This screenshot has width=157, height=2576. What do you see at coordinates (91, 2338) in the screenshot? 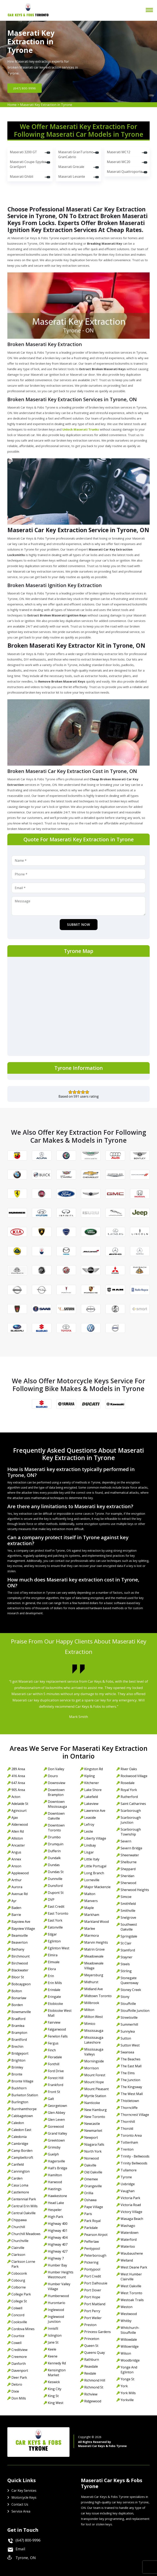
I see `Princeton` at bounding box center [91, 2338].